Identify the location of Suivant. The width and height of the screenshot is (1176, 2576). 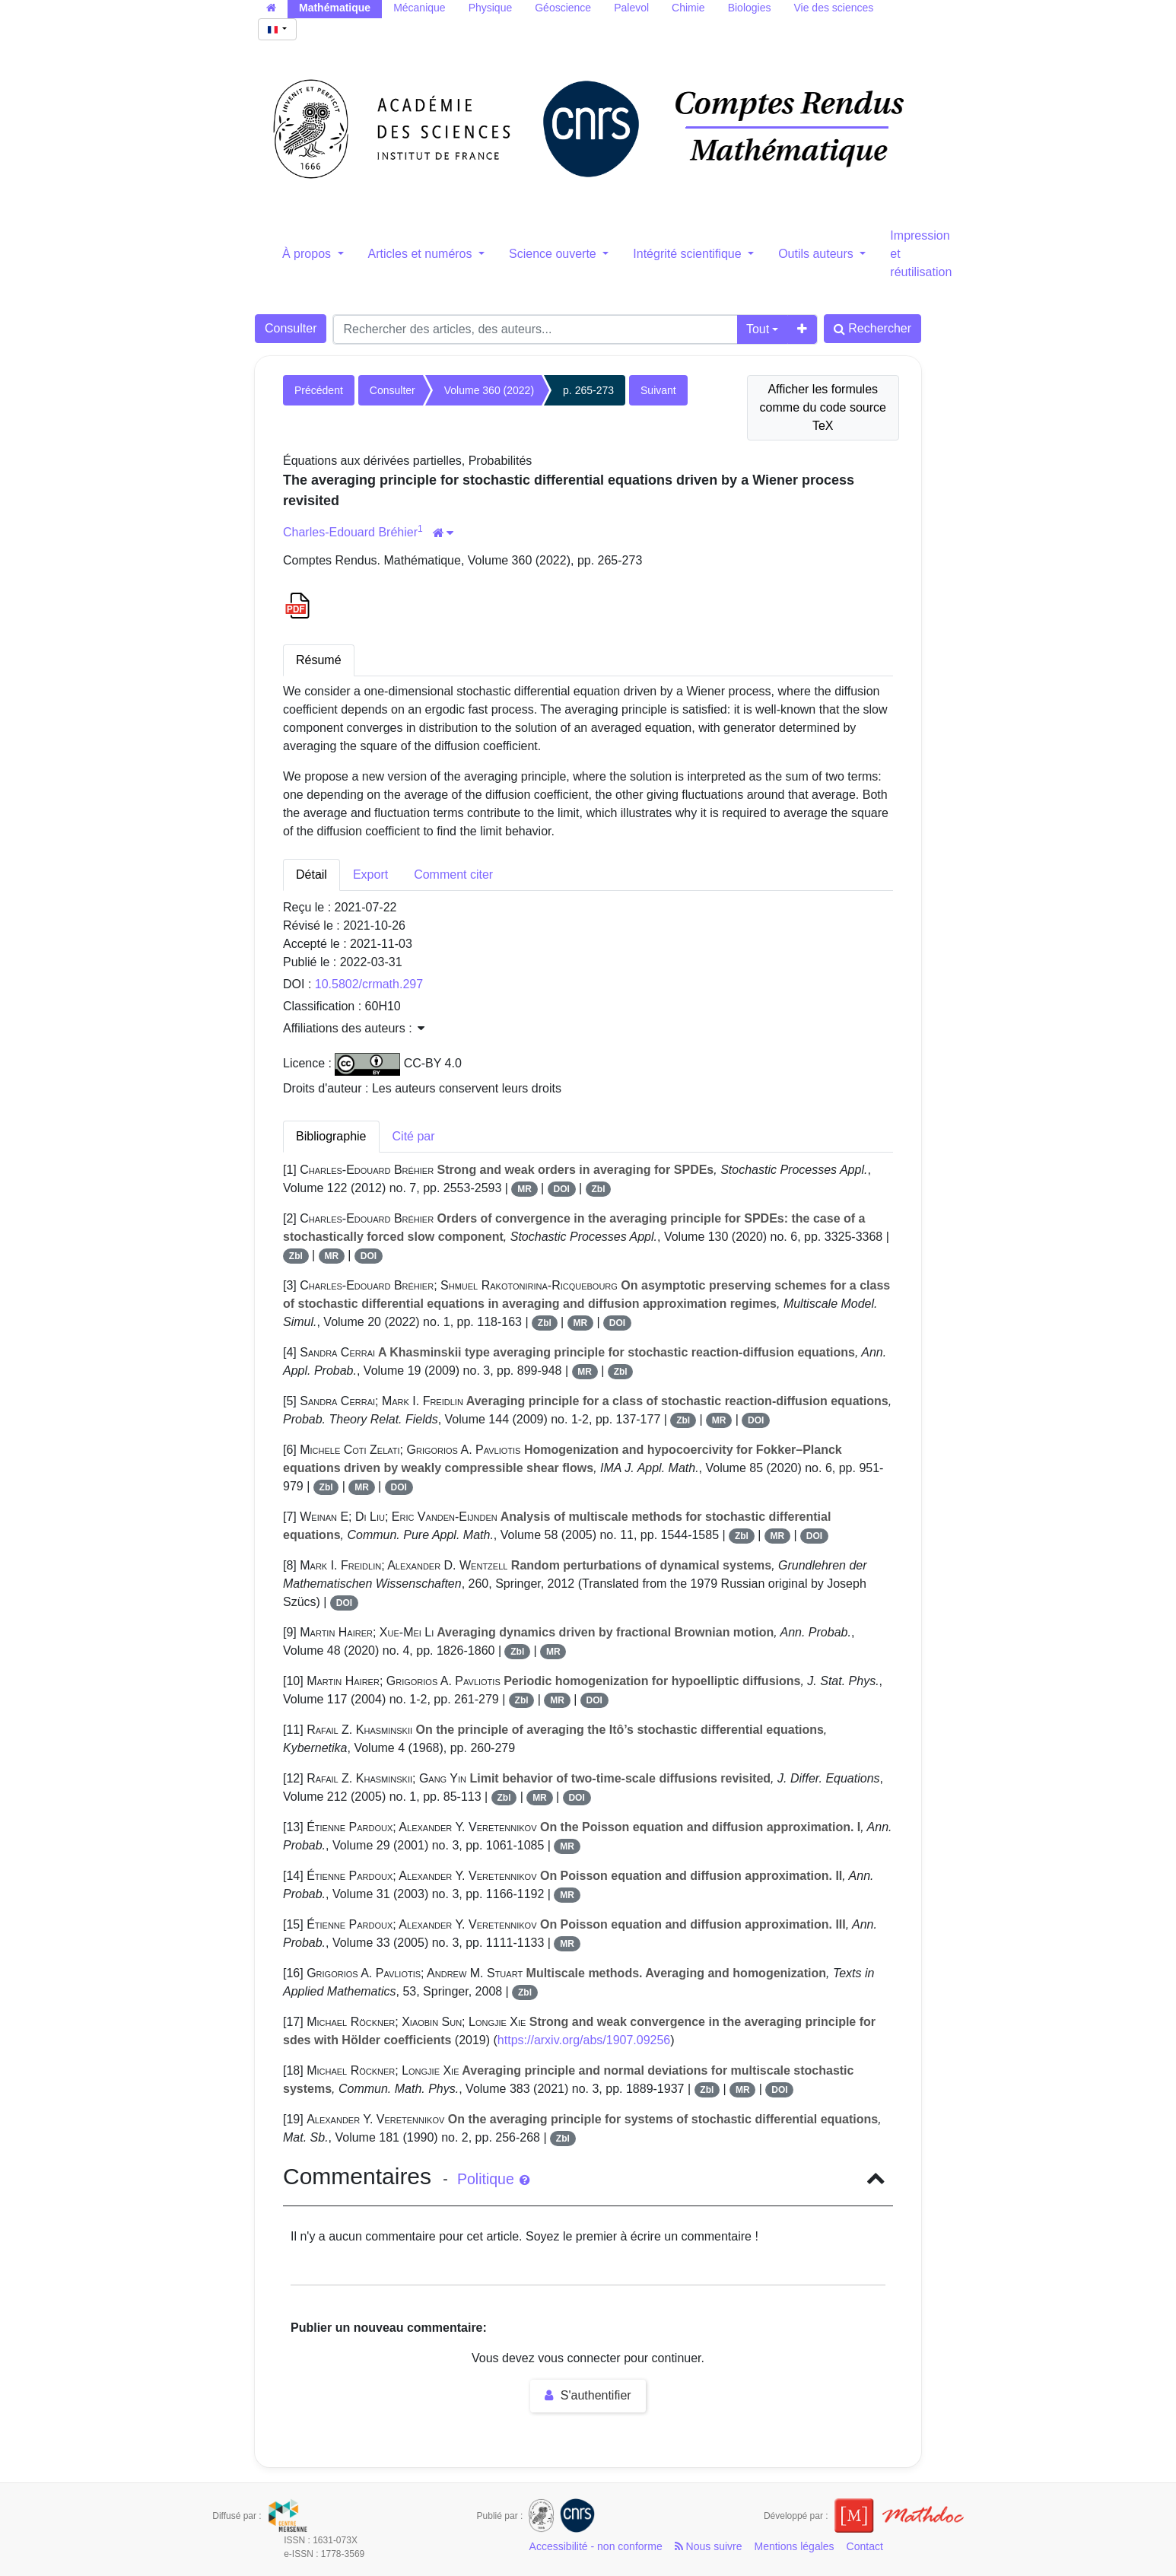
(658, 390).